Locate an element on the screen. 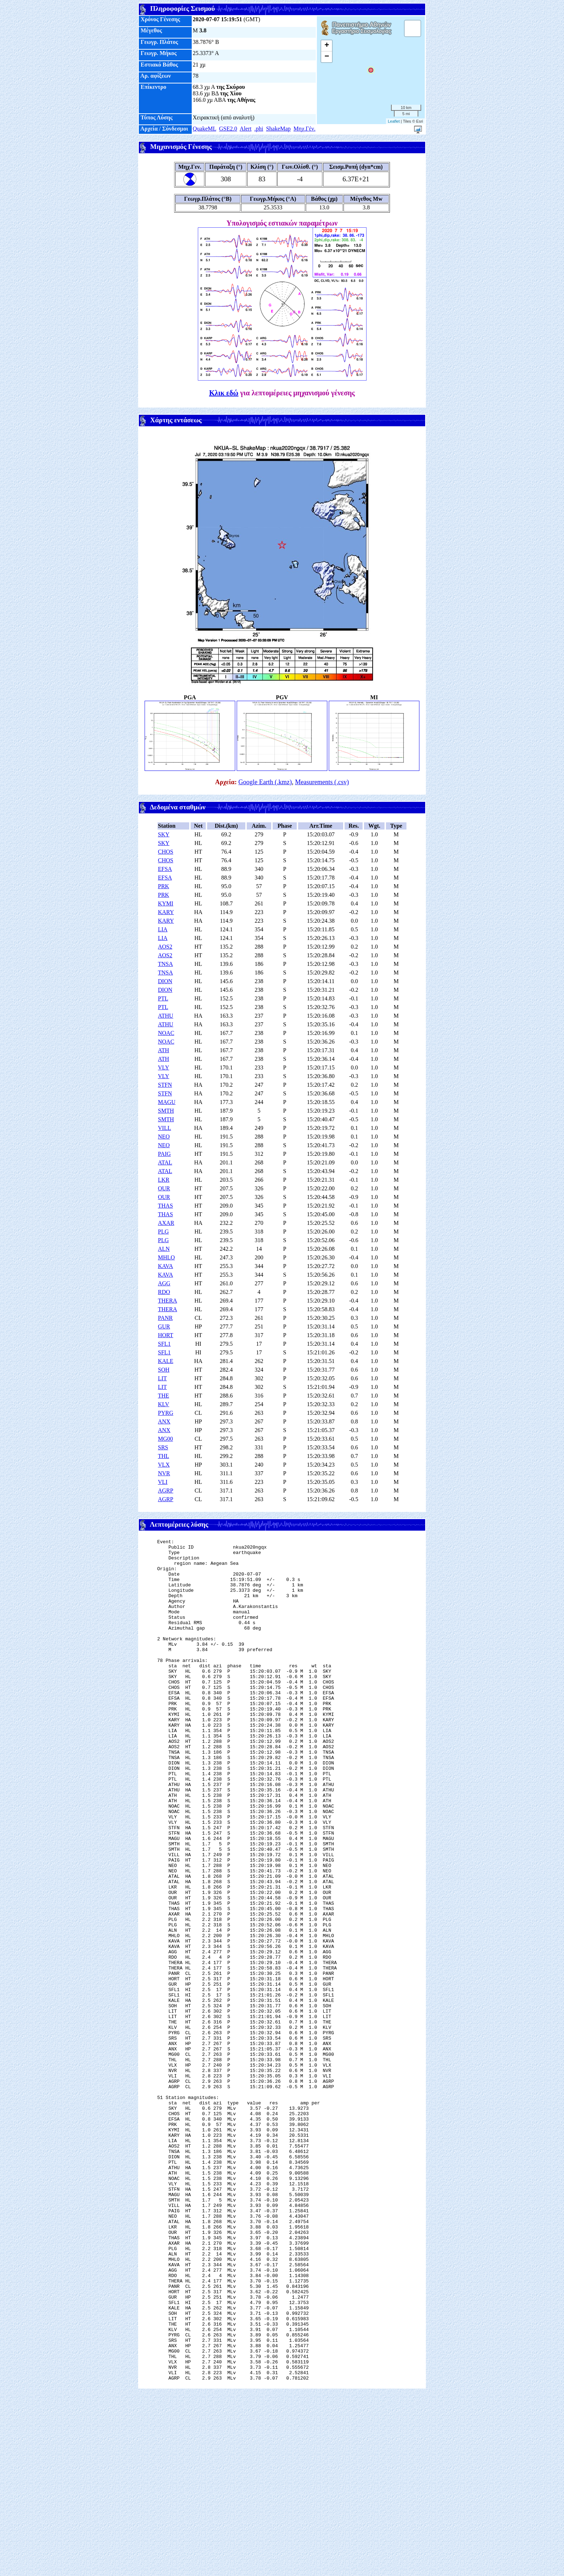 This screenshot has height=2576, width=564. − [button] is located at coordinates (326, 56).